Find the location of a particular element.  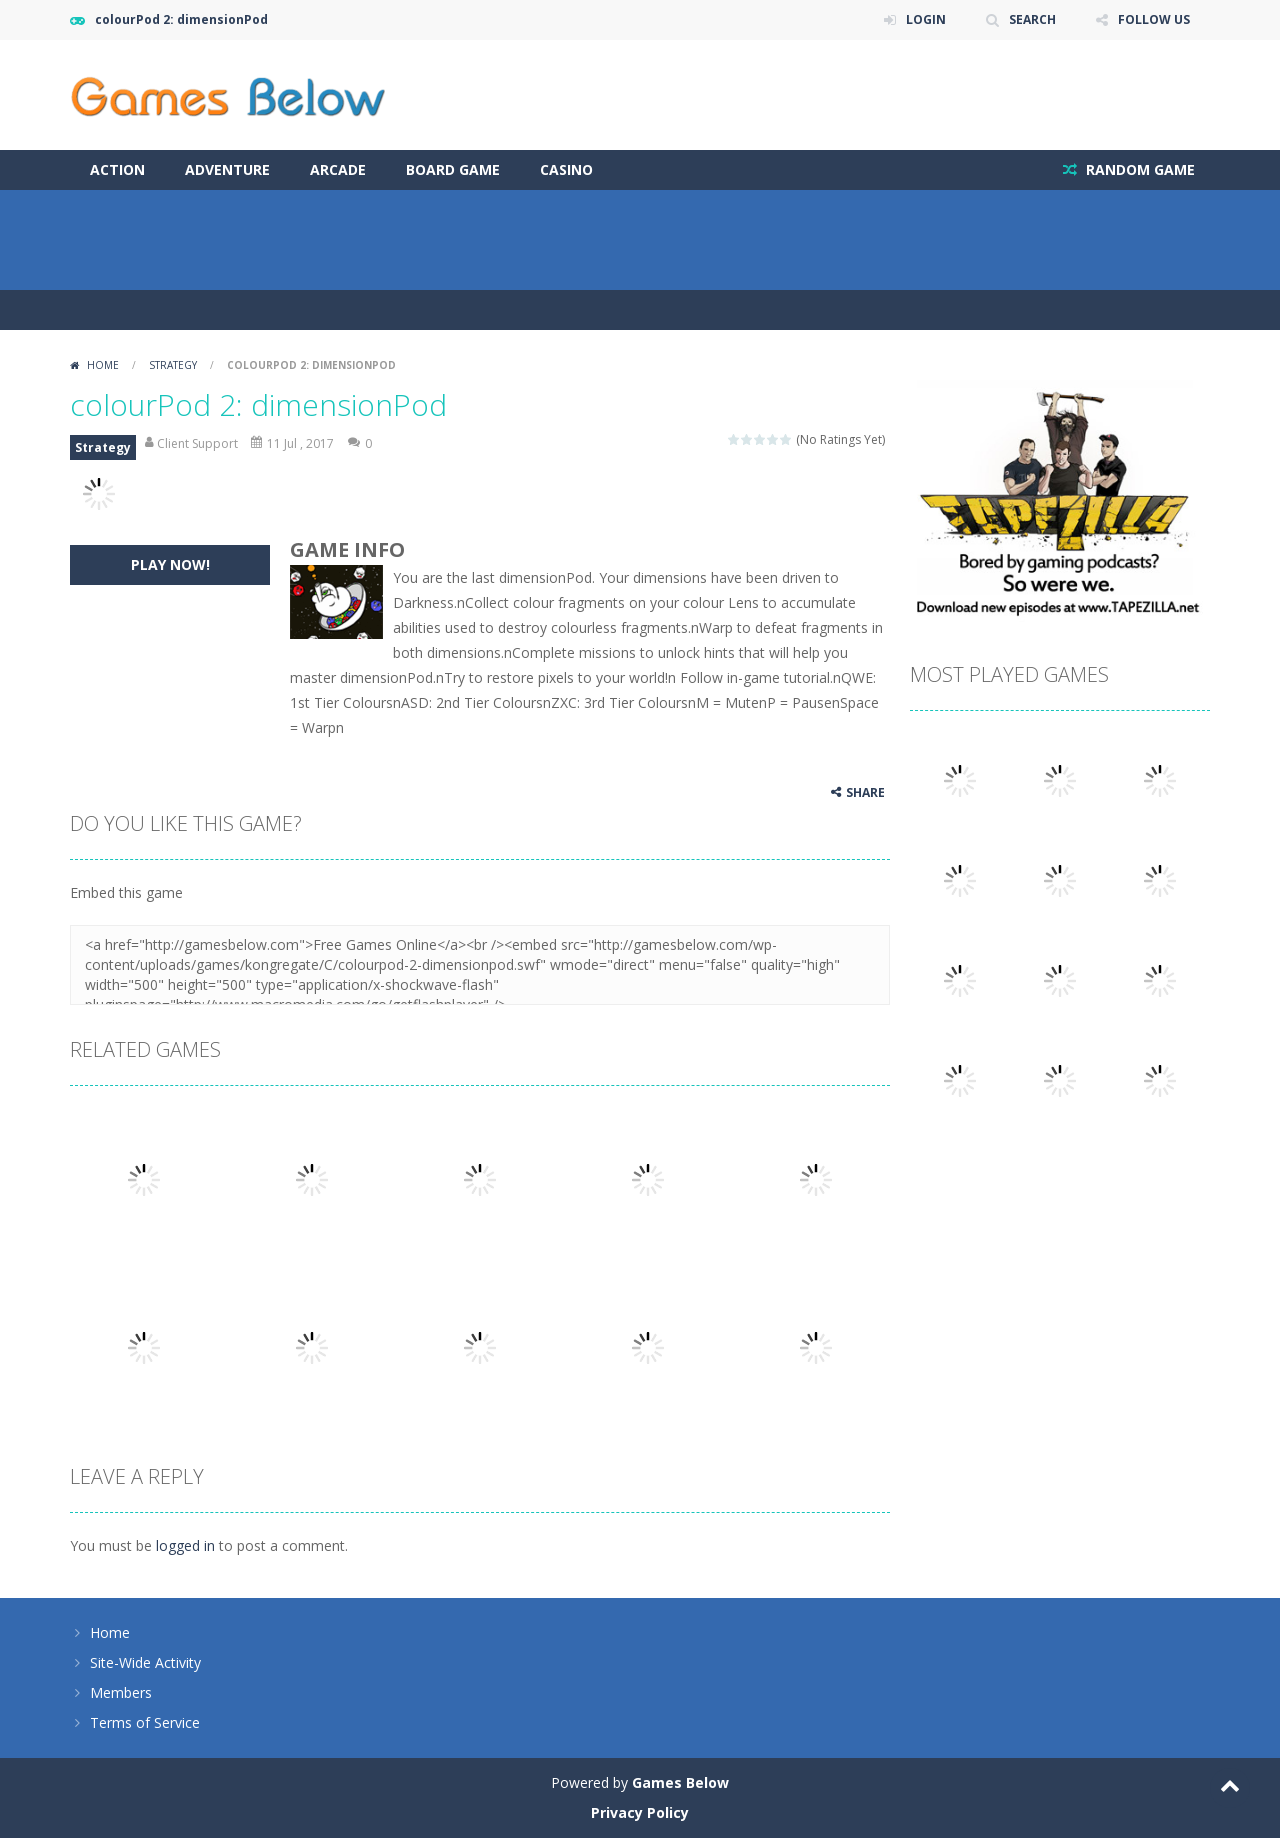

logged in is located at coordinates (185, 1545).